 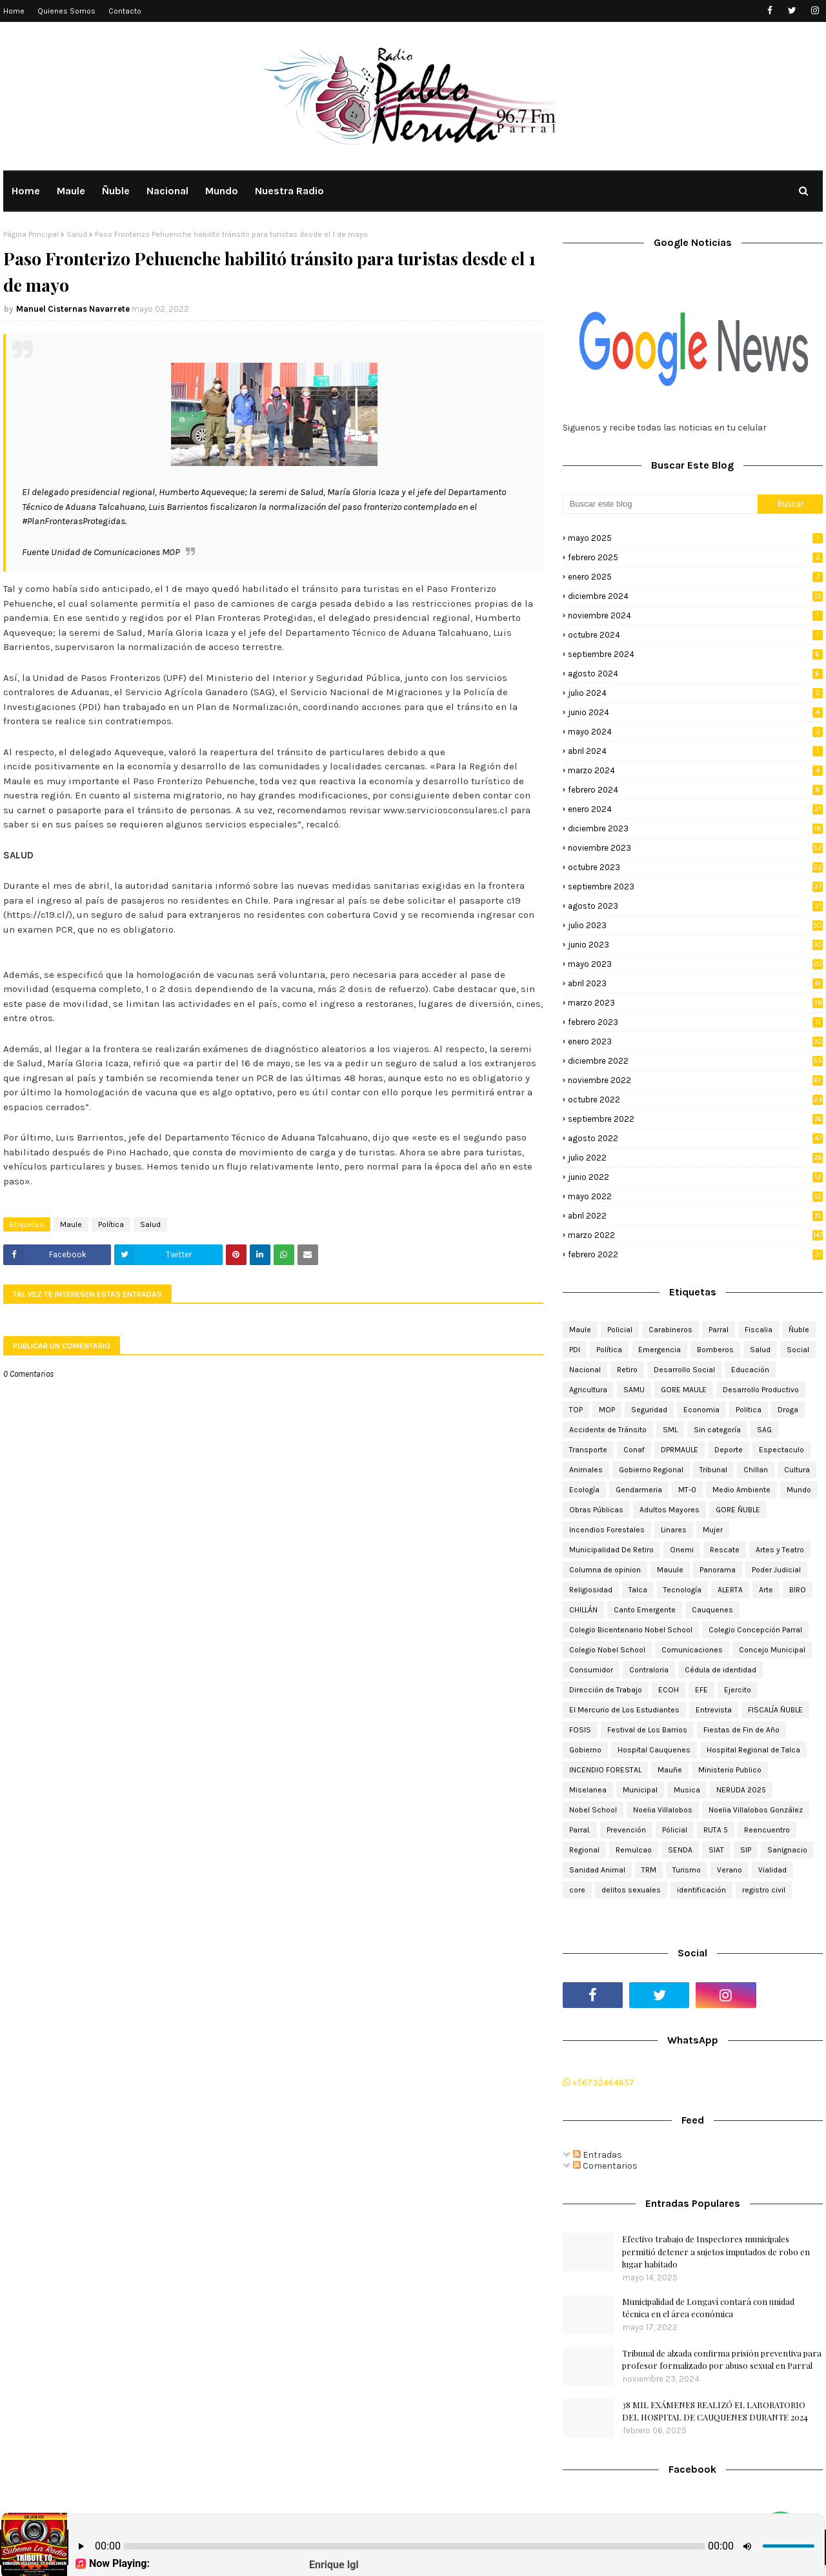 What do you see at coordinates (654, 1749) in the screenshot?
I see `Hospital Cauquenes` at bounding box center [654, 1749].